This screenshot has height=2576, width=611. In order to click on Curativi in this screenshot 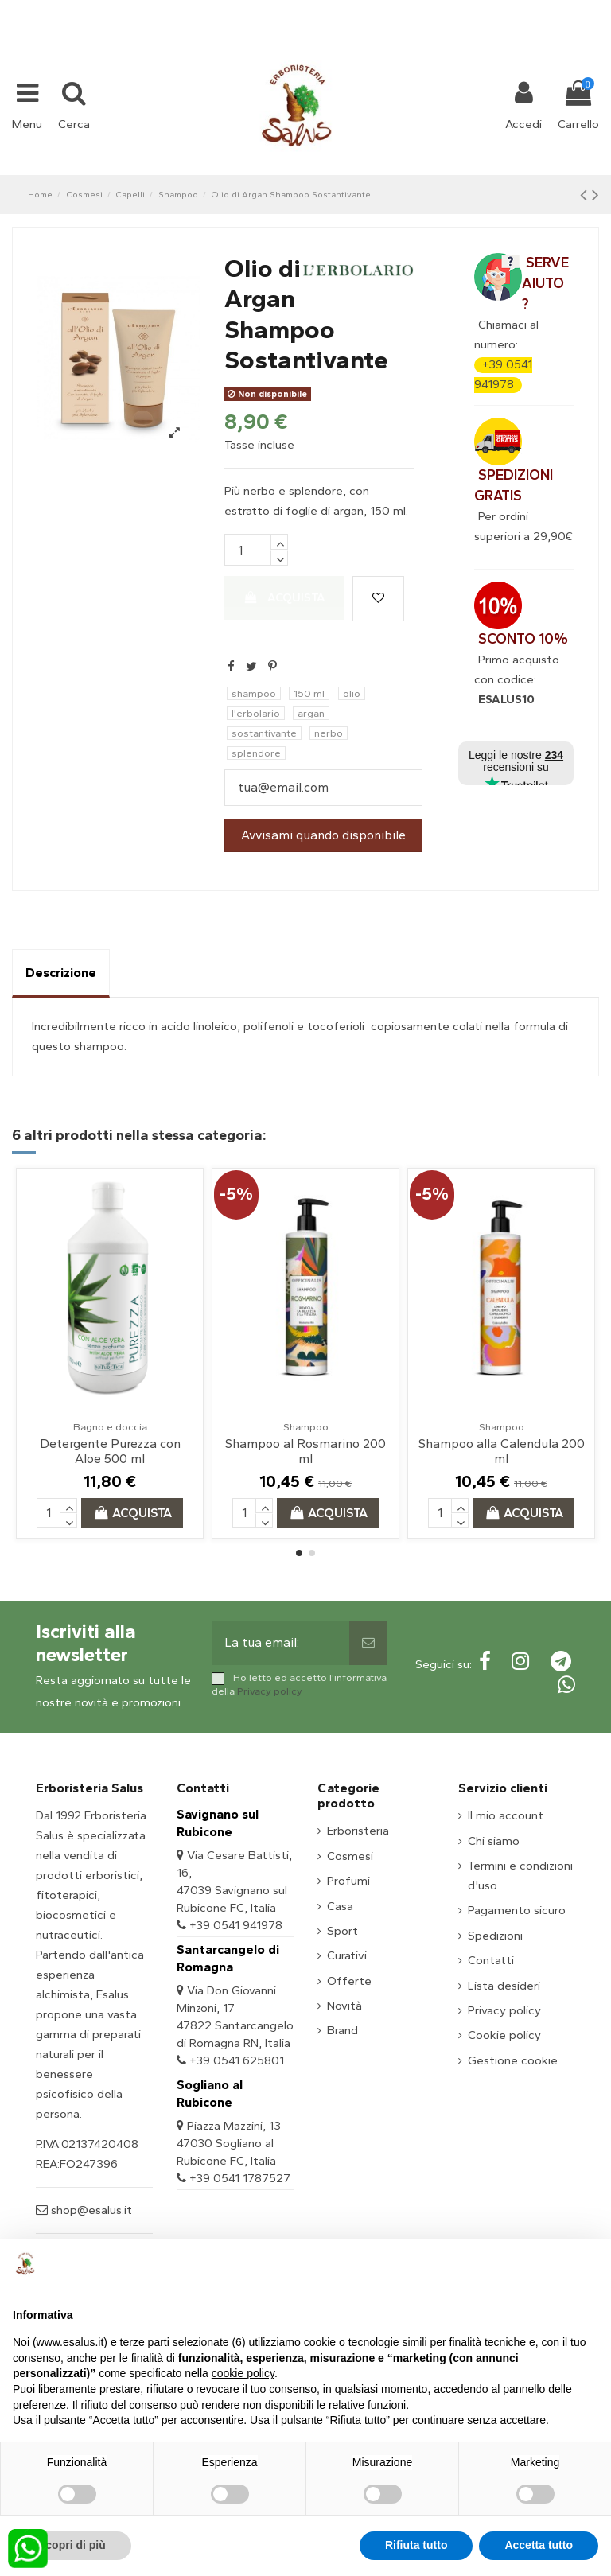, I will do `click(347, 1955)`.